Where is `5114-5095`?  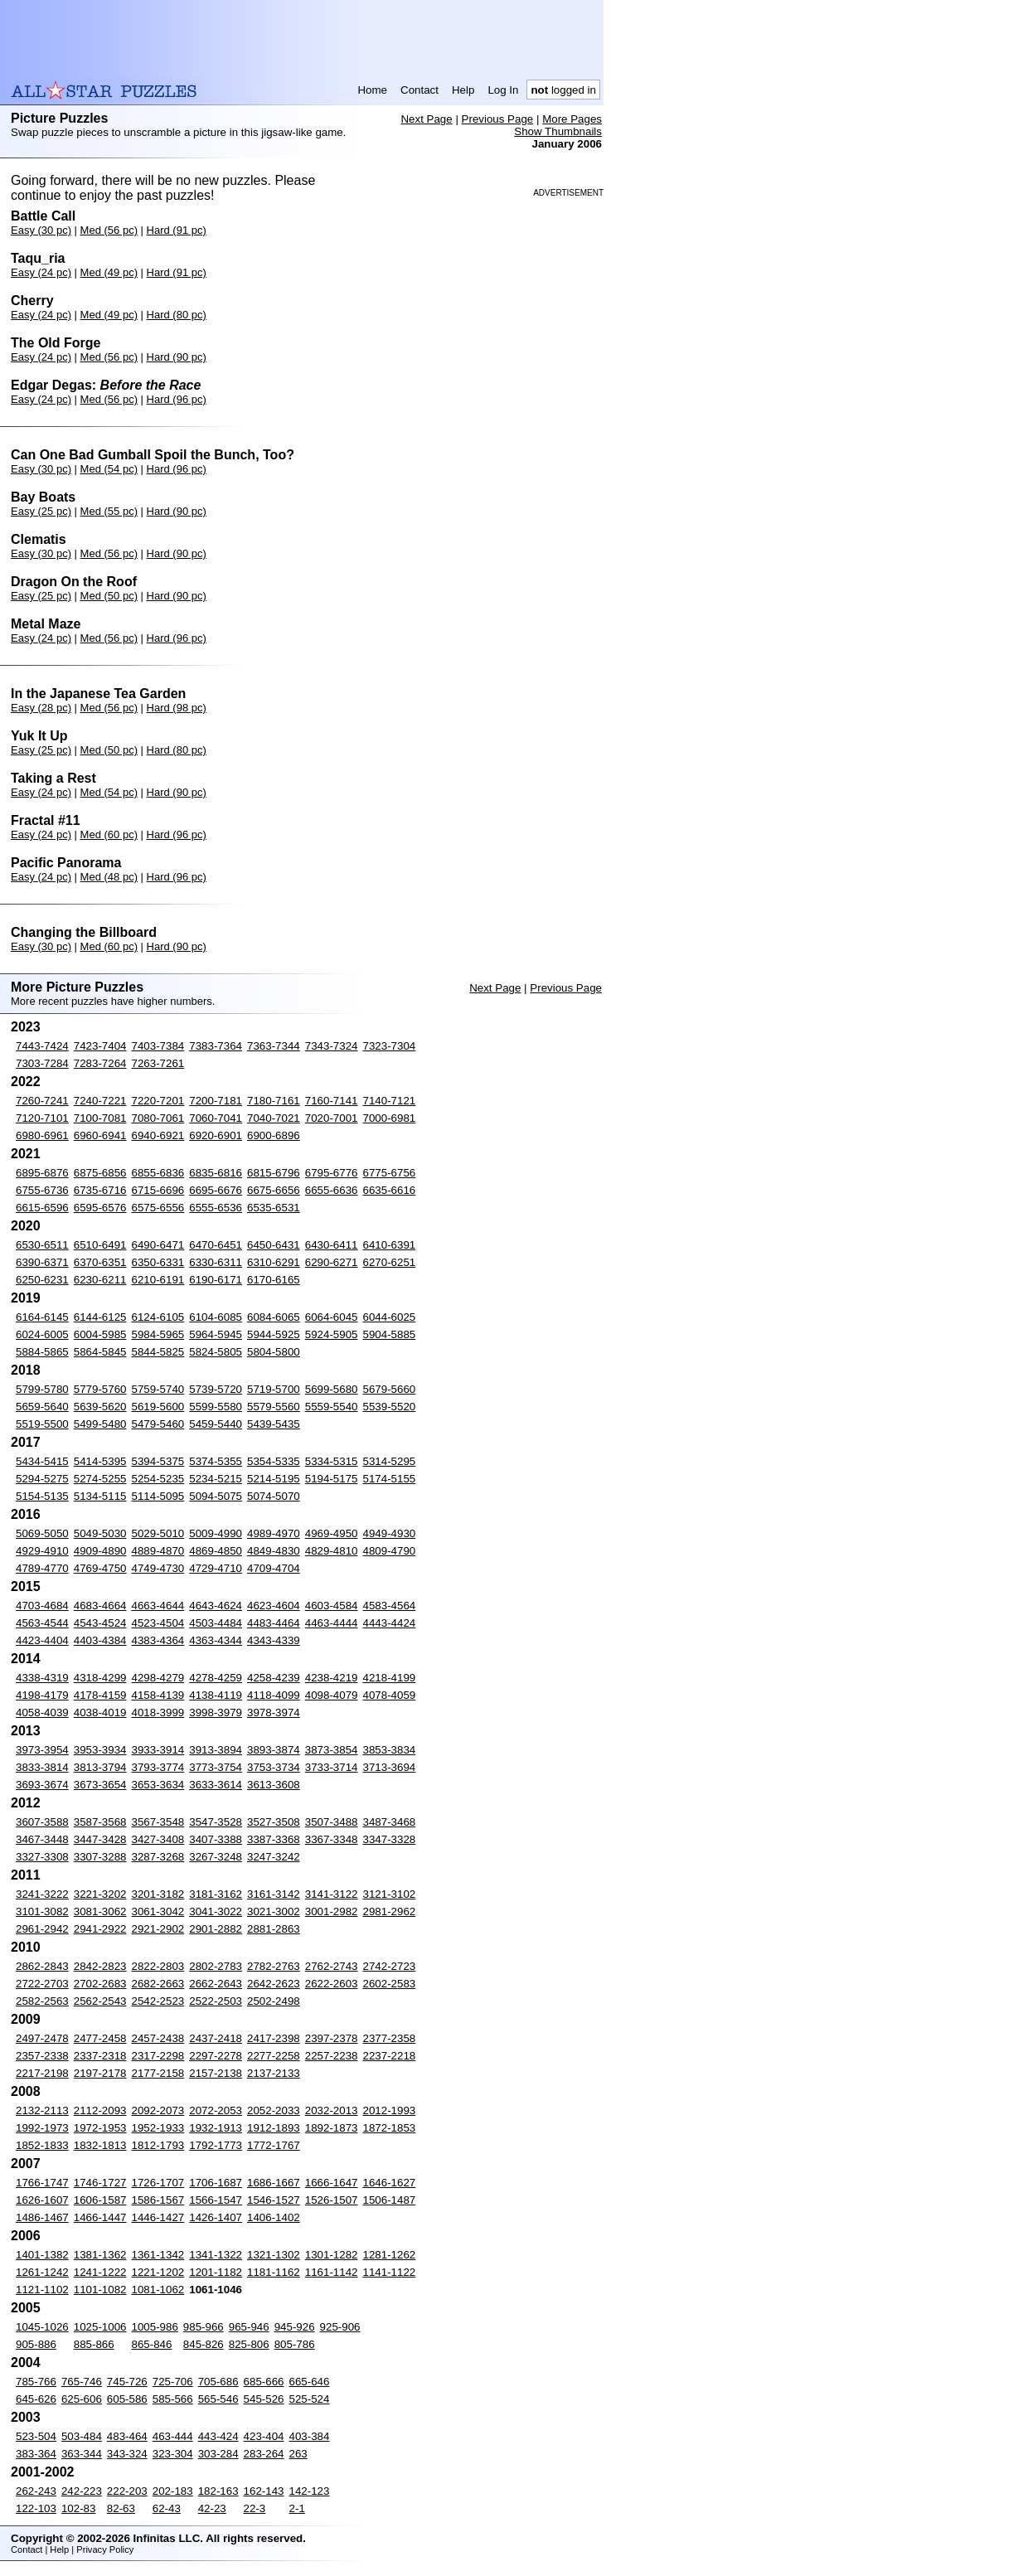 5114-5095 is located at coordinates (158, 1496).